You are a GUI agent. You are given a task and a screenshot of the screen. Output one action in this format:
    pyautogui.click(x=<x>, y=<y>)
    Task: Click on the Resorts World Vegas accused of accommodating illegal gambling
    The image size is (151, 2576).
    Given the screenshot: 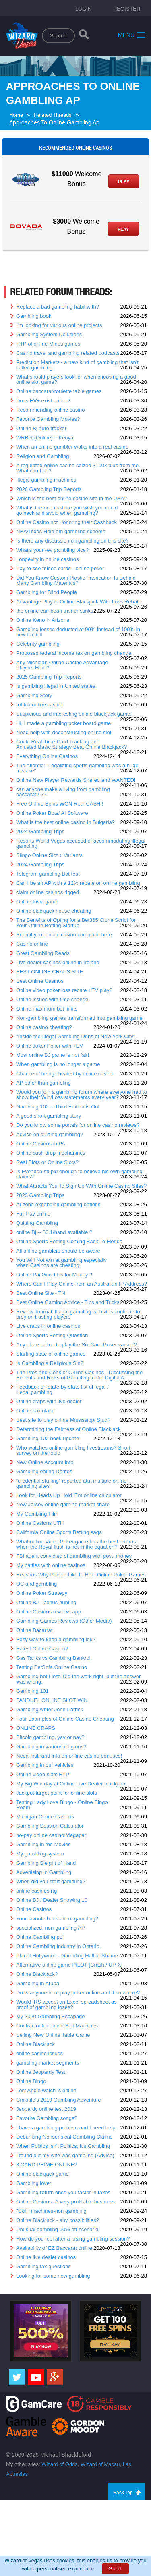 What is the action you would take?
    pyautogui.click(x=80, y=843)
    